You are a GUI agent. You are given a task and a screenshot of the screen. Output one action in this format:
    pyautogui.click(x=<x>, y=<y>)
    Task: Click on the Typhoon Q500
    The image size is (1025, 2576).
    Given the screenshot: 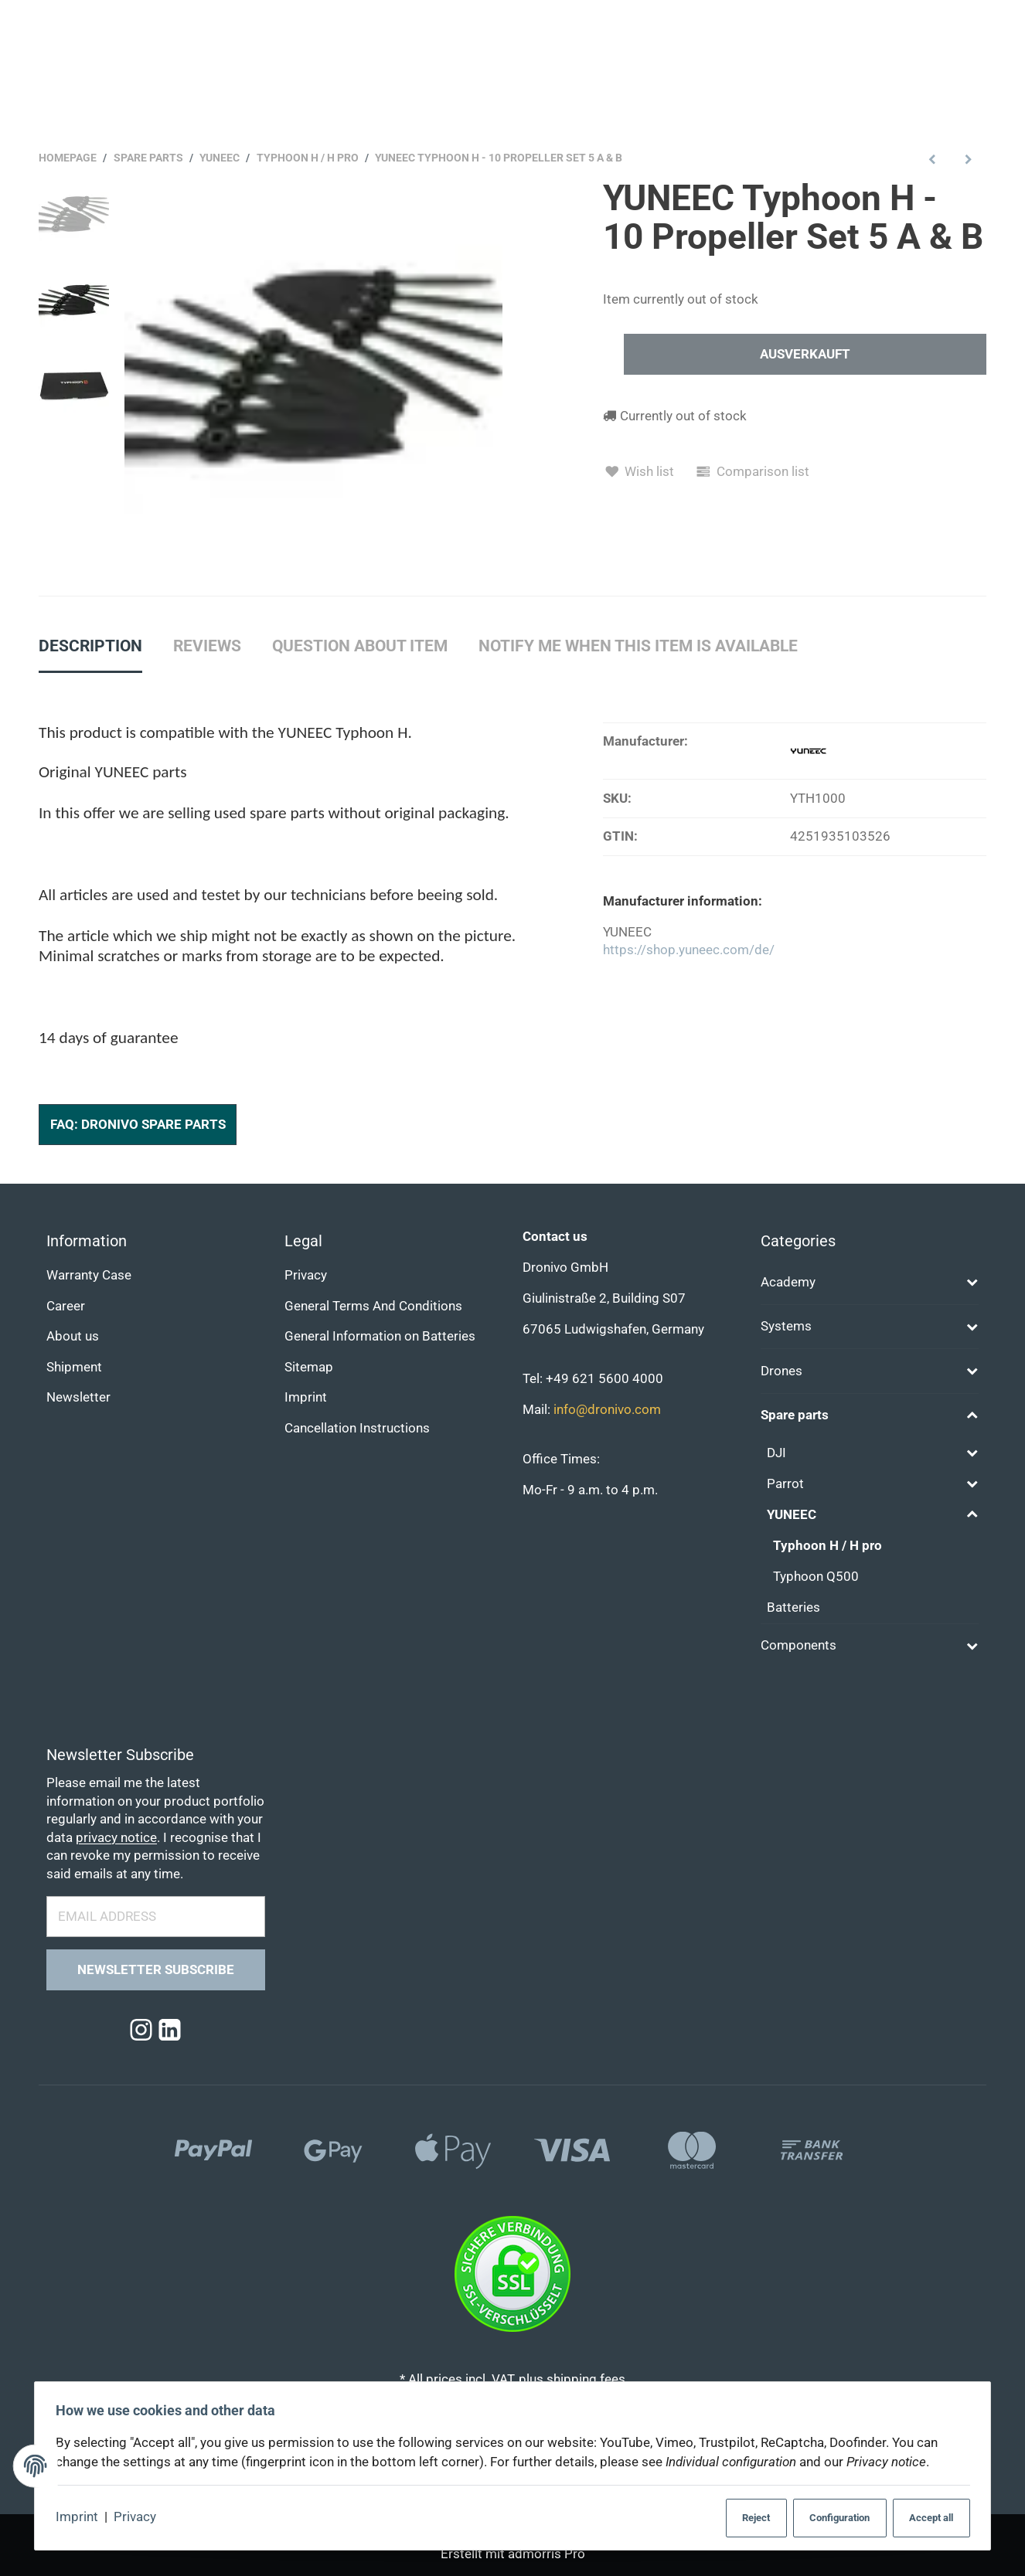 What is the action you would take?
    pyautogui.click(x=816, y=1576)
    